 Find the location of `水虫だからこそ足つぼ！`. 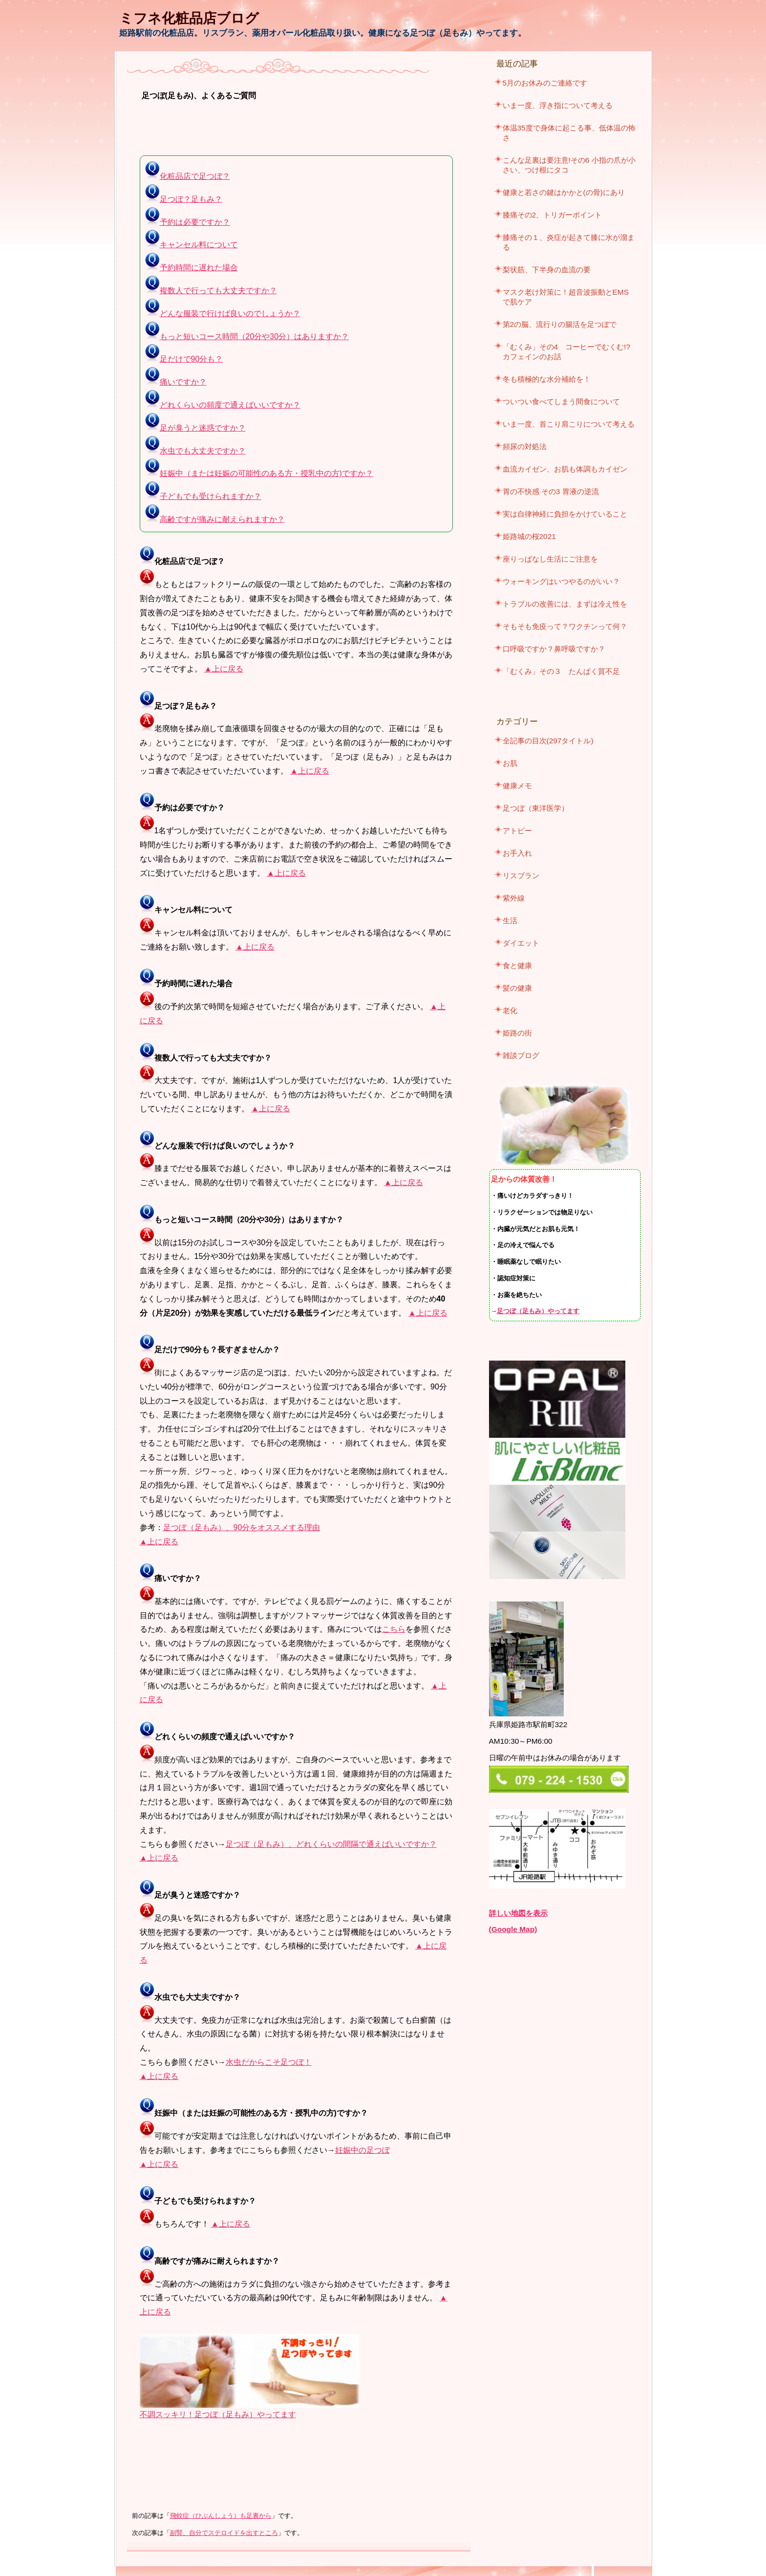

水虫だからこそ足つぼ！ is located at coordinates (269, 2062).